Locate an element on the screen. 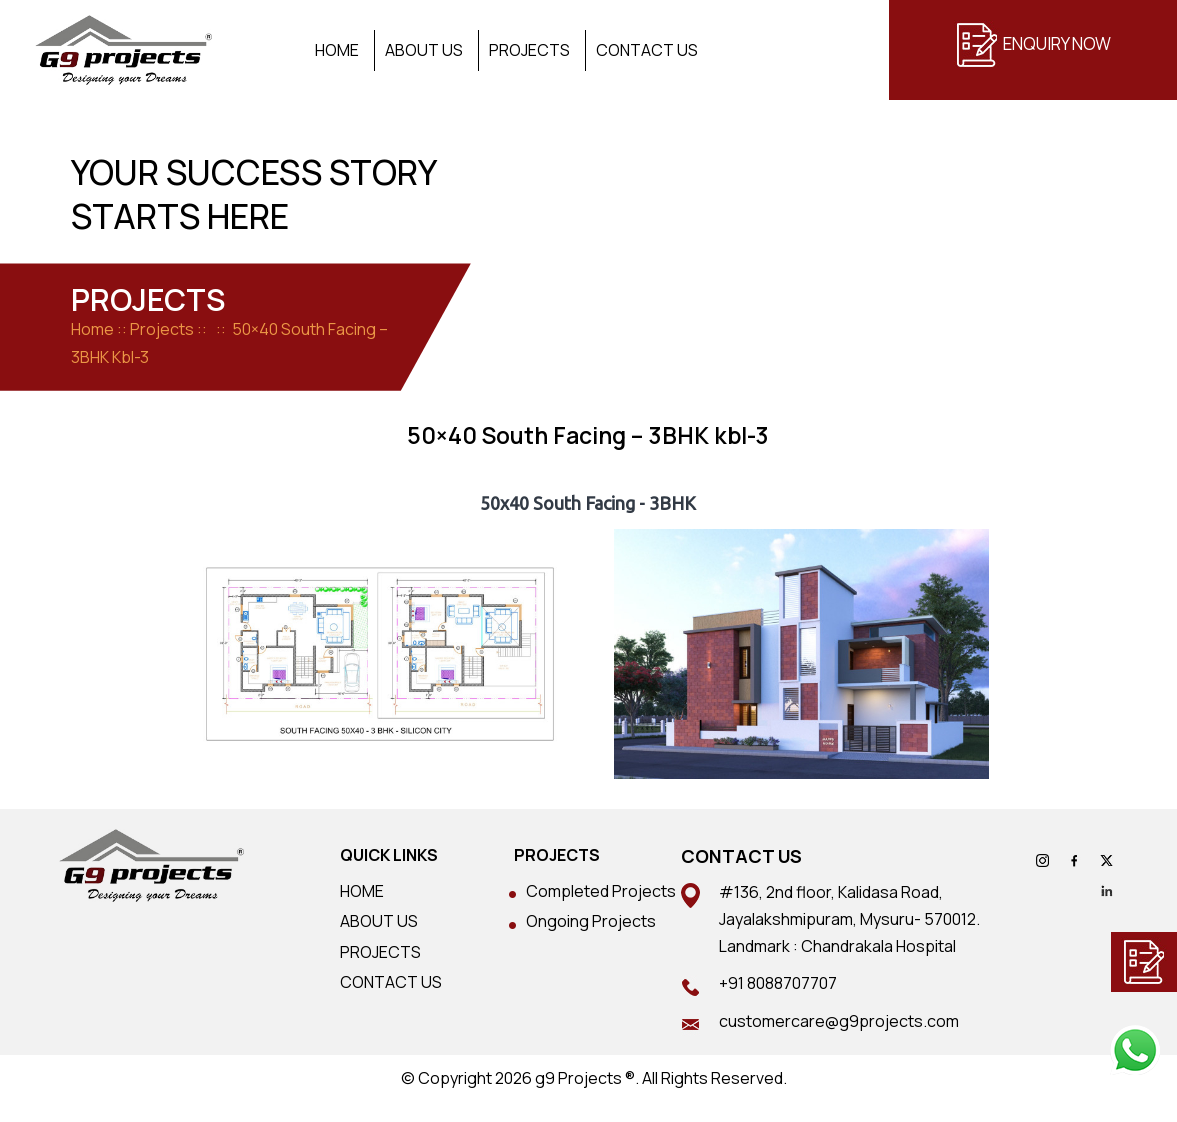  HOME is located at coordinates (362, 891).